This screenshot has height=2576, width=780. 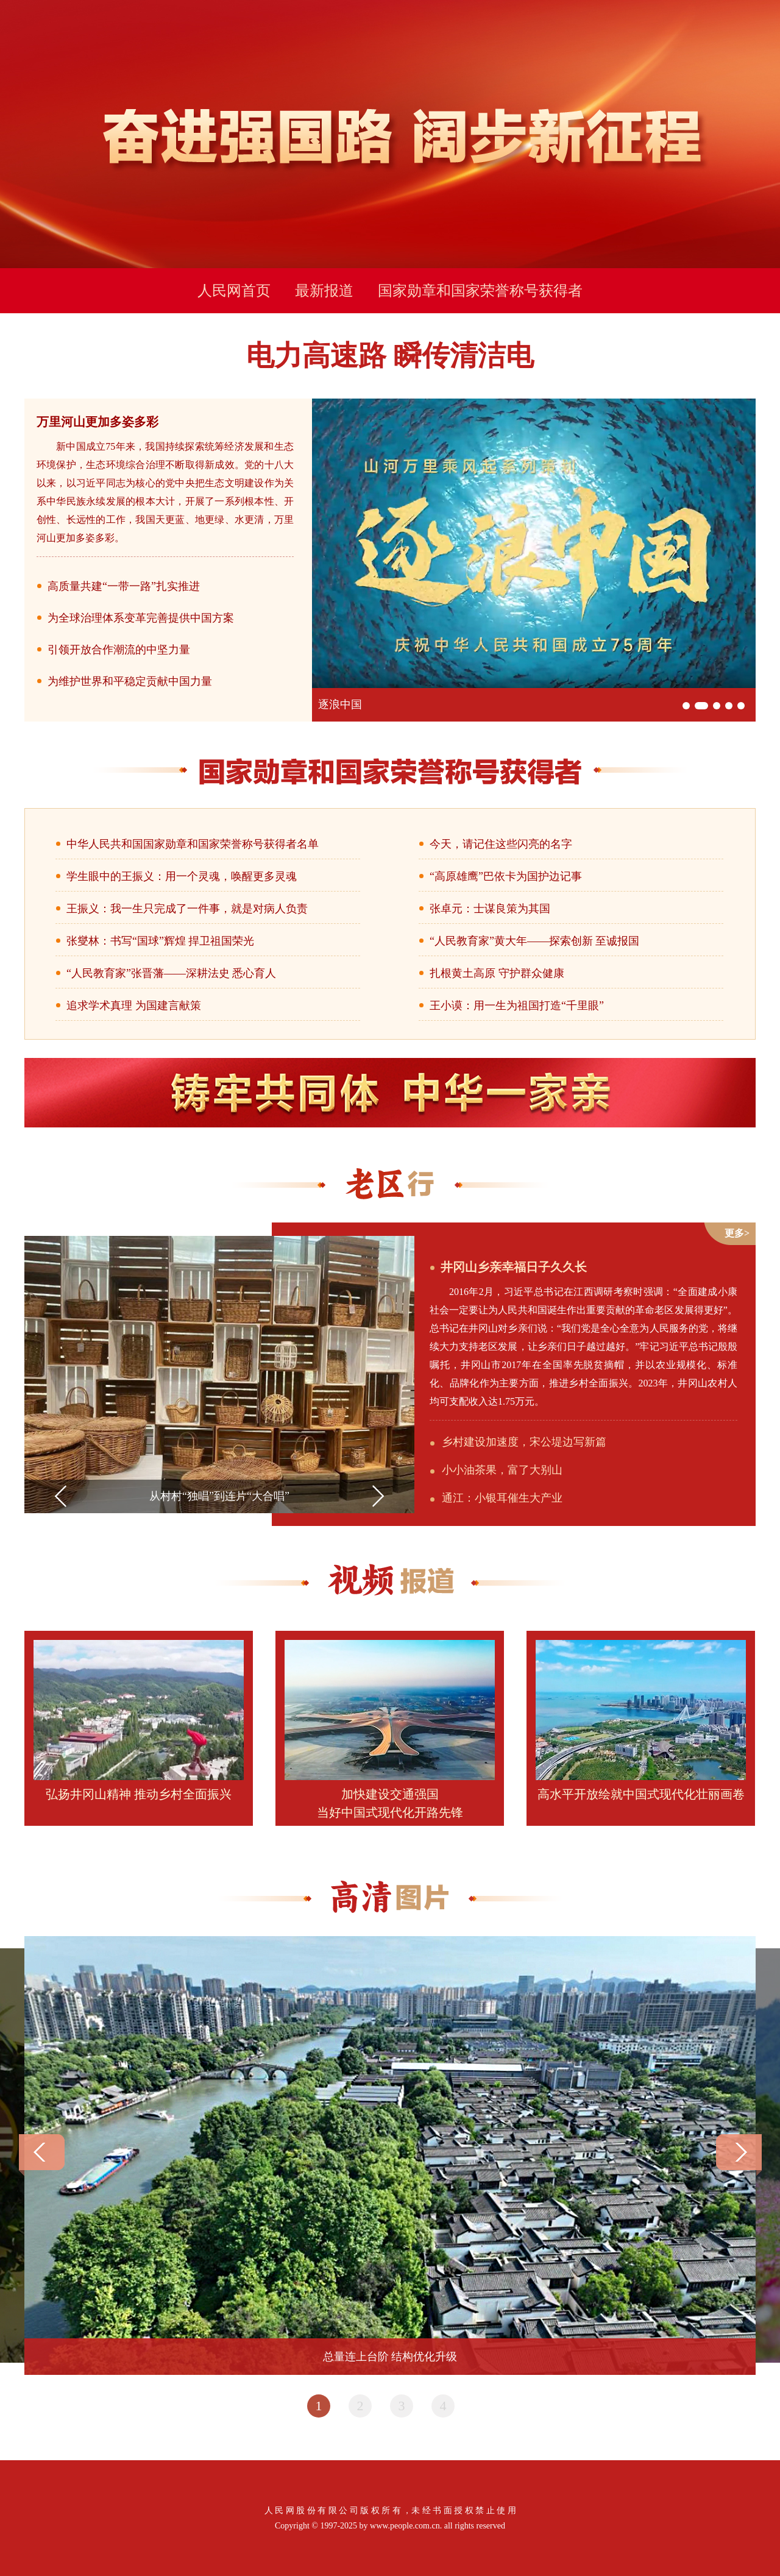 What do you see at coordinates (181, 876) in the screenshot?
I see `学生眼中的王振义：用一个灵魂，唤醒更多灵魂` at bounding box center [181, 876].